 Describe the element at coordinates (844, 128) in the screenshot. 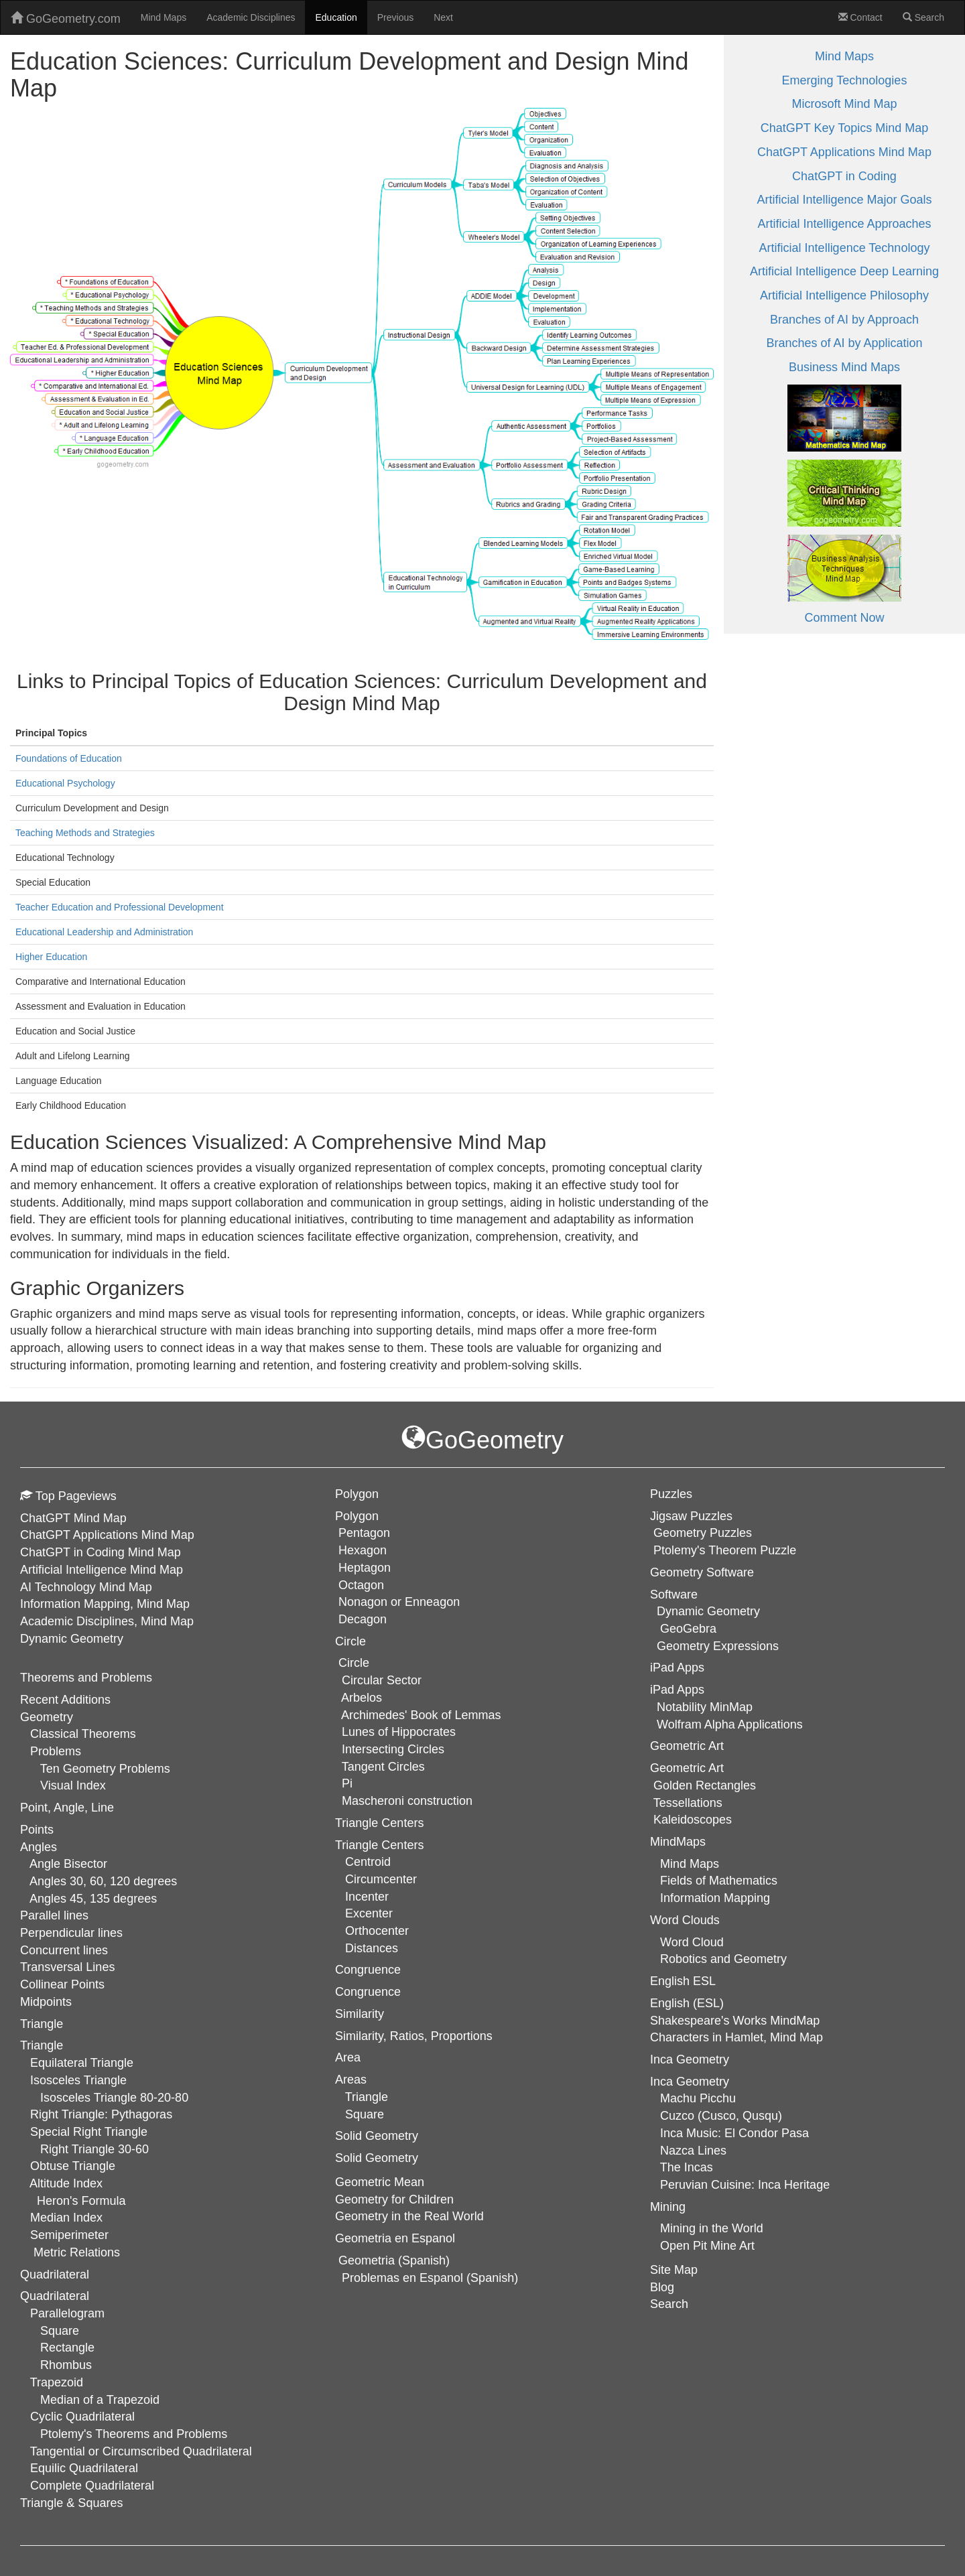

I see `ChatGPT Key Topics Mind Map` at that location.